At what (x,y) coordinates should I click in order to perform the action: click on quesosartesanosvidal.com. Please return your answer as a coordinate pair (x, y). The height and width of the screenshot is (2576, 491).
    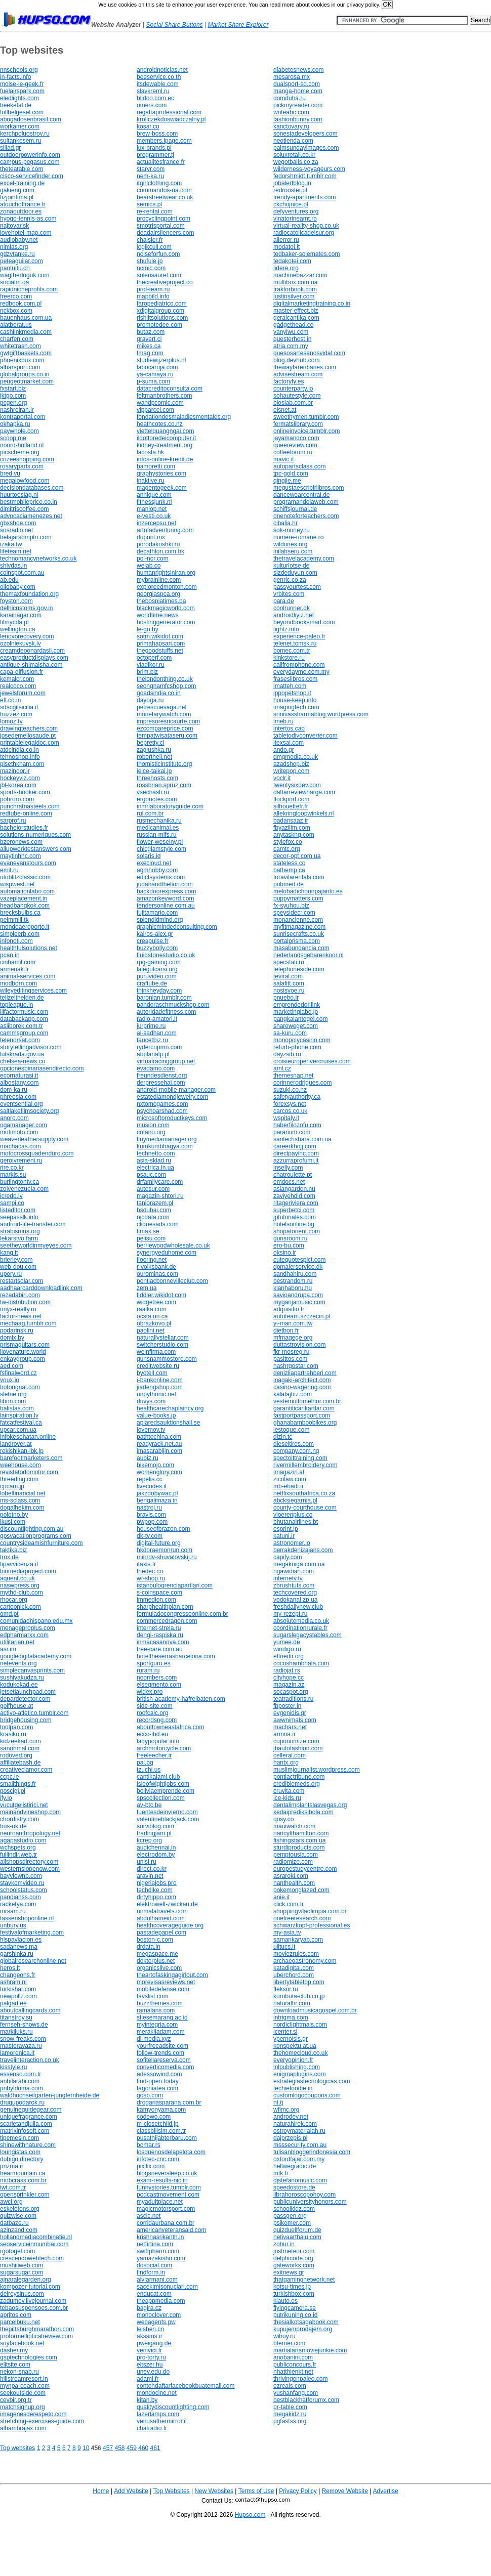
    Looking at the image, I should click on (309, 353).